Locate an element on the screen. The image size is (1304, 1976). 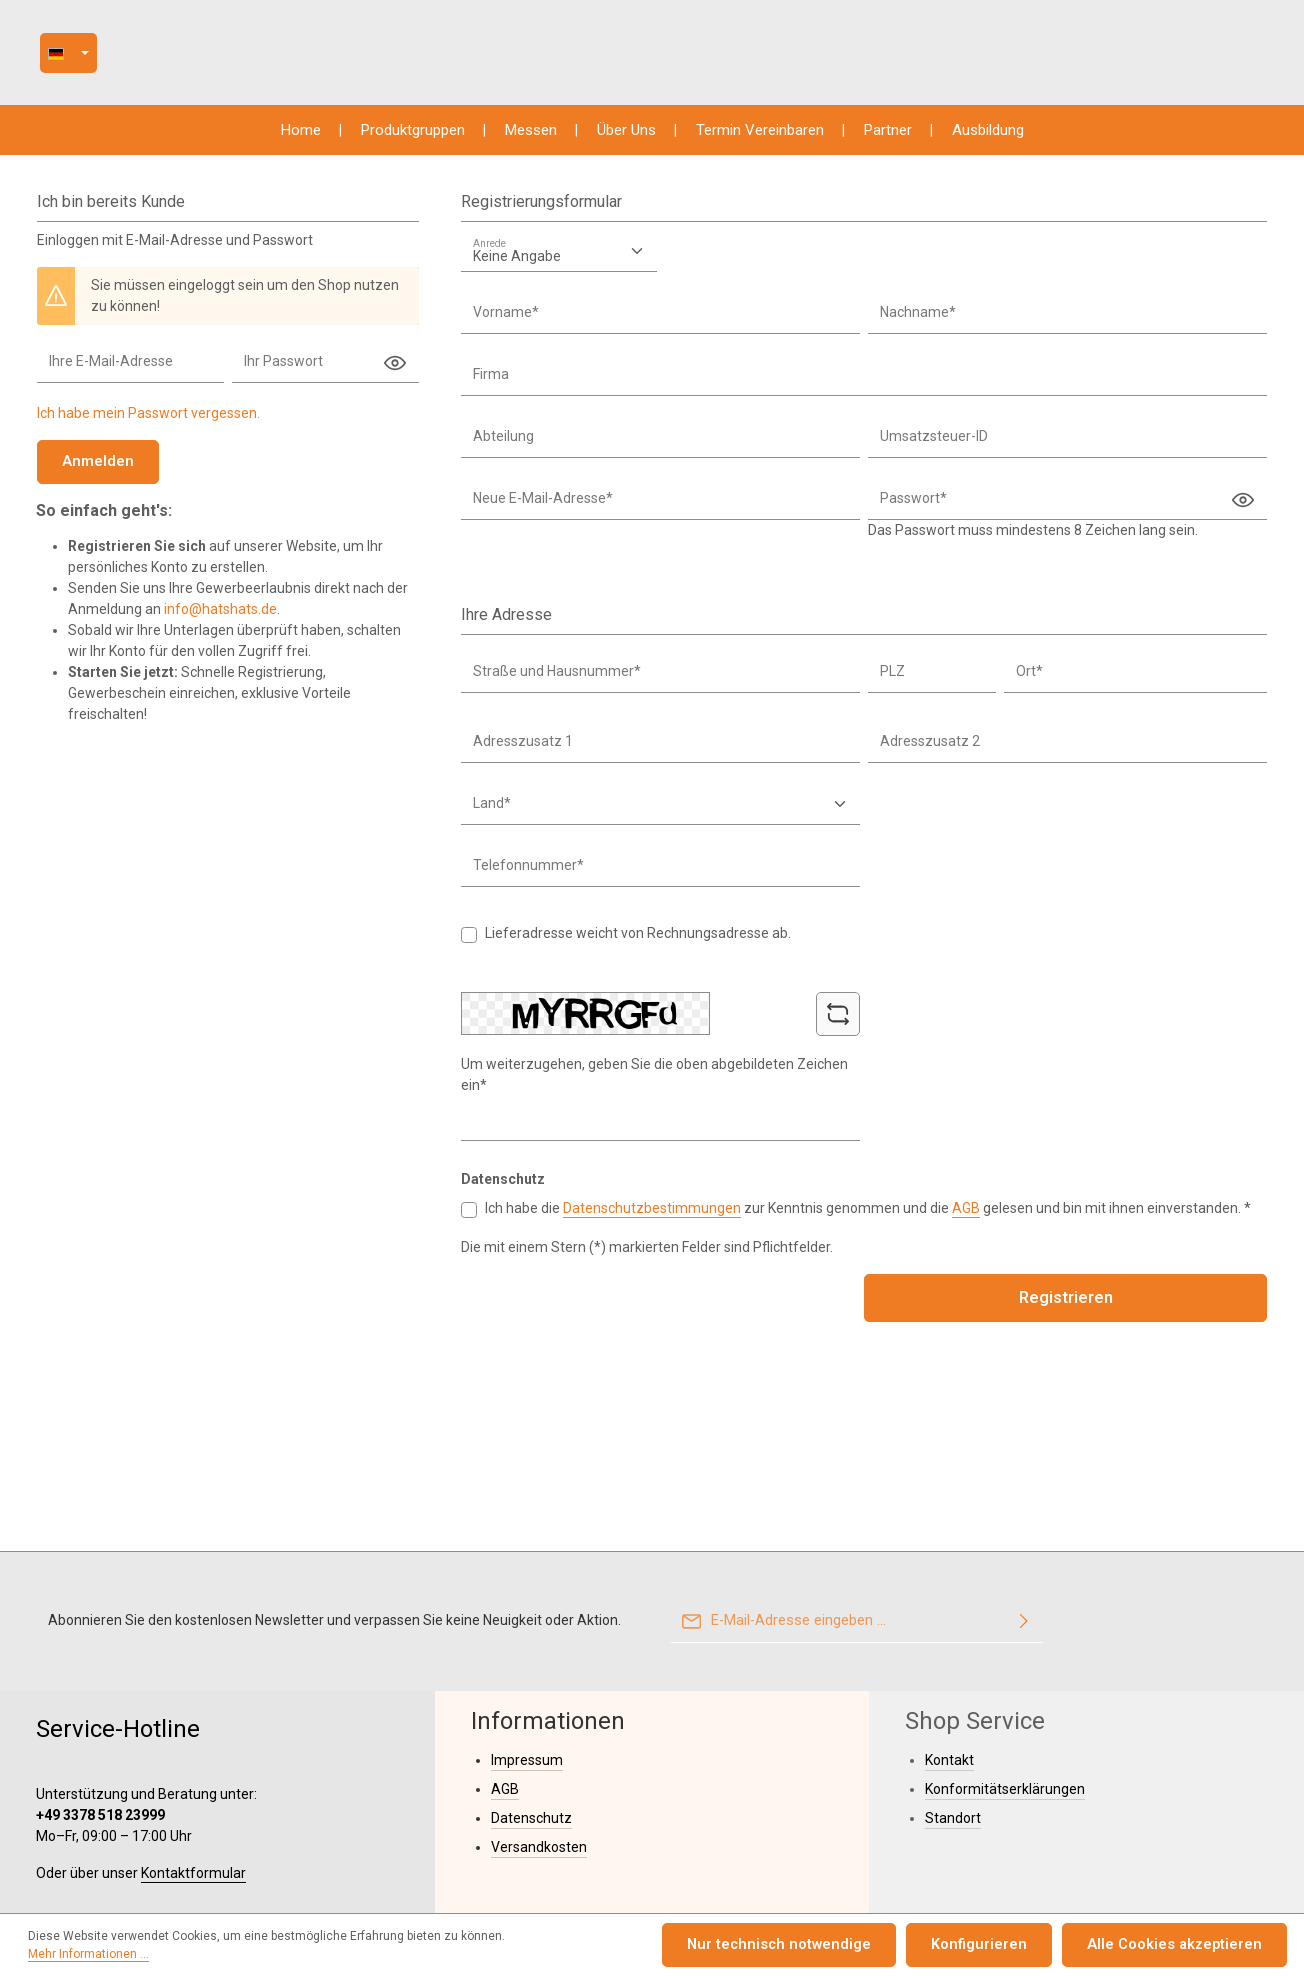
Impressum is located at coordinates (527, 1636).